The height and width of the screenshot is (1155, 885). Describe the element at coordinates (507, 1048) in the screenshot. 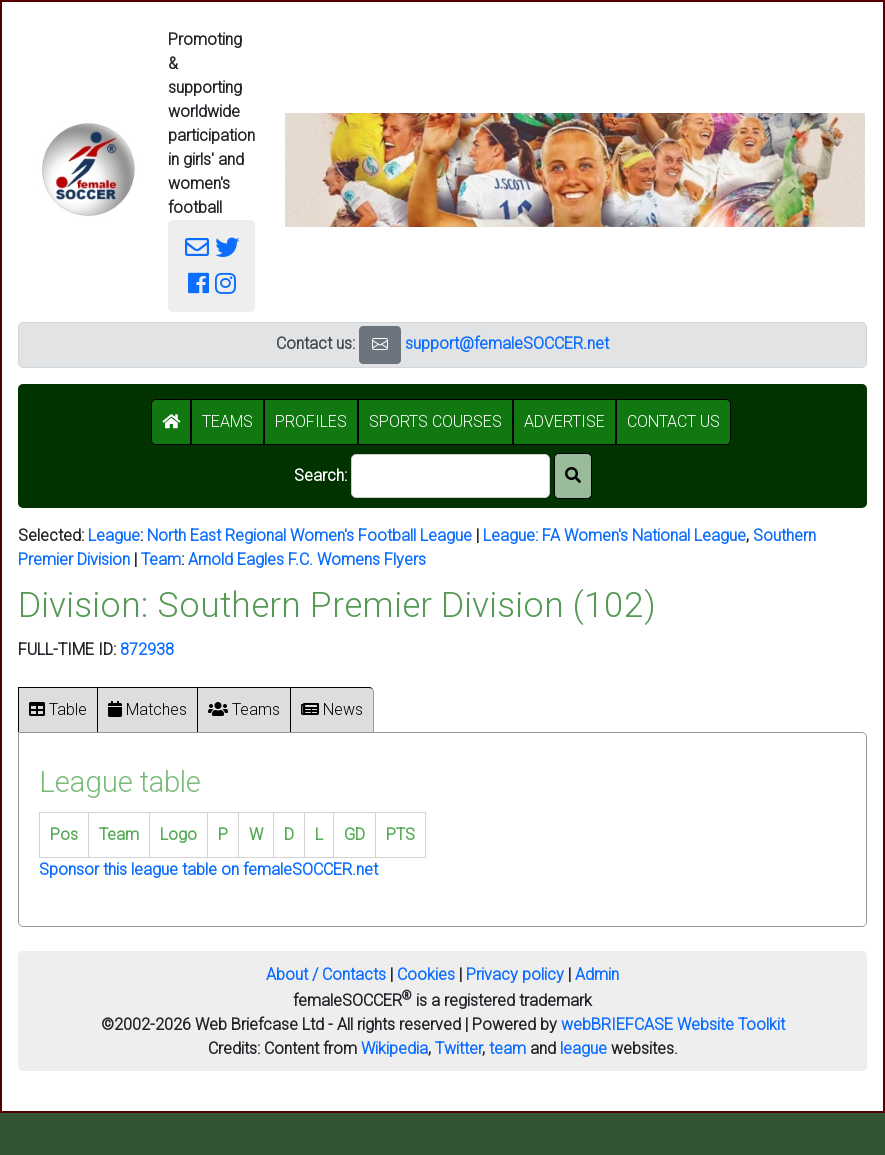

I see `team` at that location.